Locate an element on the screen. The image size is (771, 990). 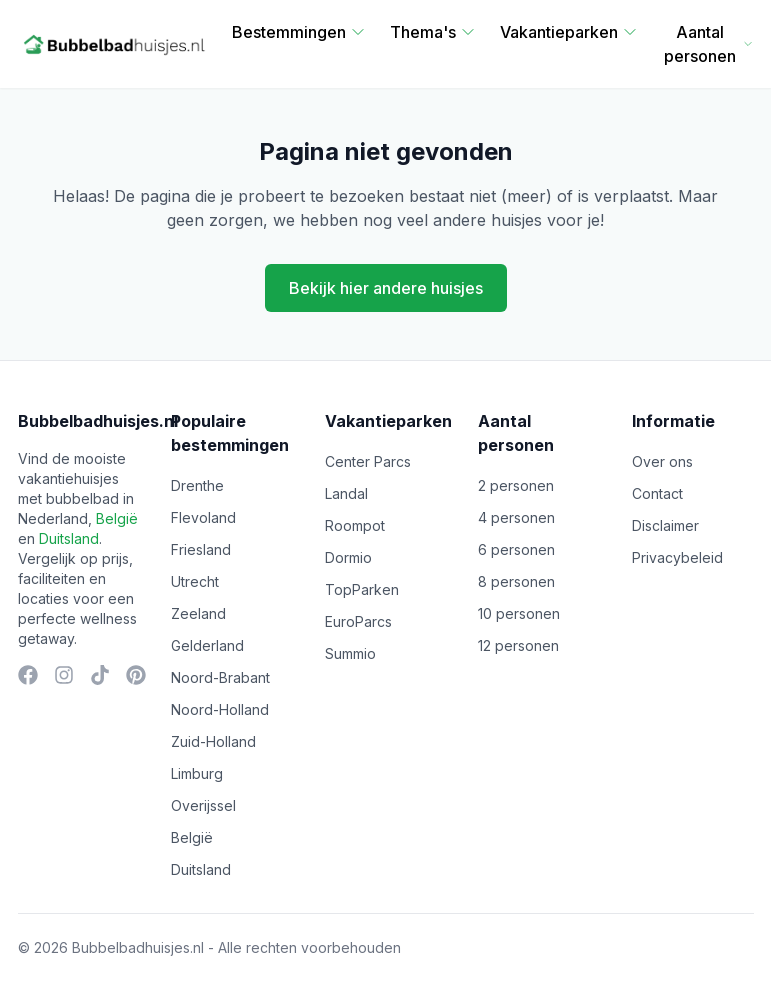
Noord-Holland is located at coordinates (220, 709).